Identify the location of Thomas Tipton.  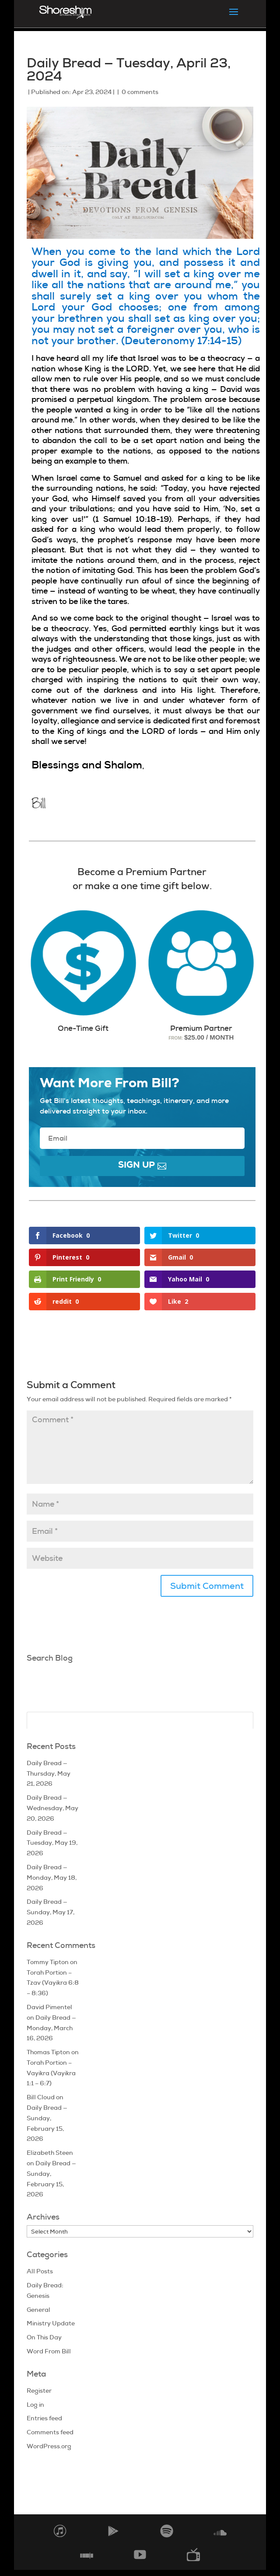
(48, 2052).